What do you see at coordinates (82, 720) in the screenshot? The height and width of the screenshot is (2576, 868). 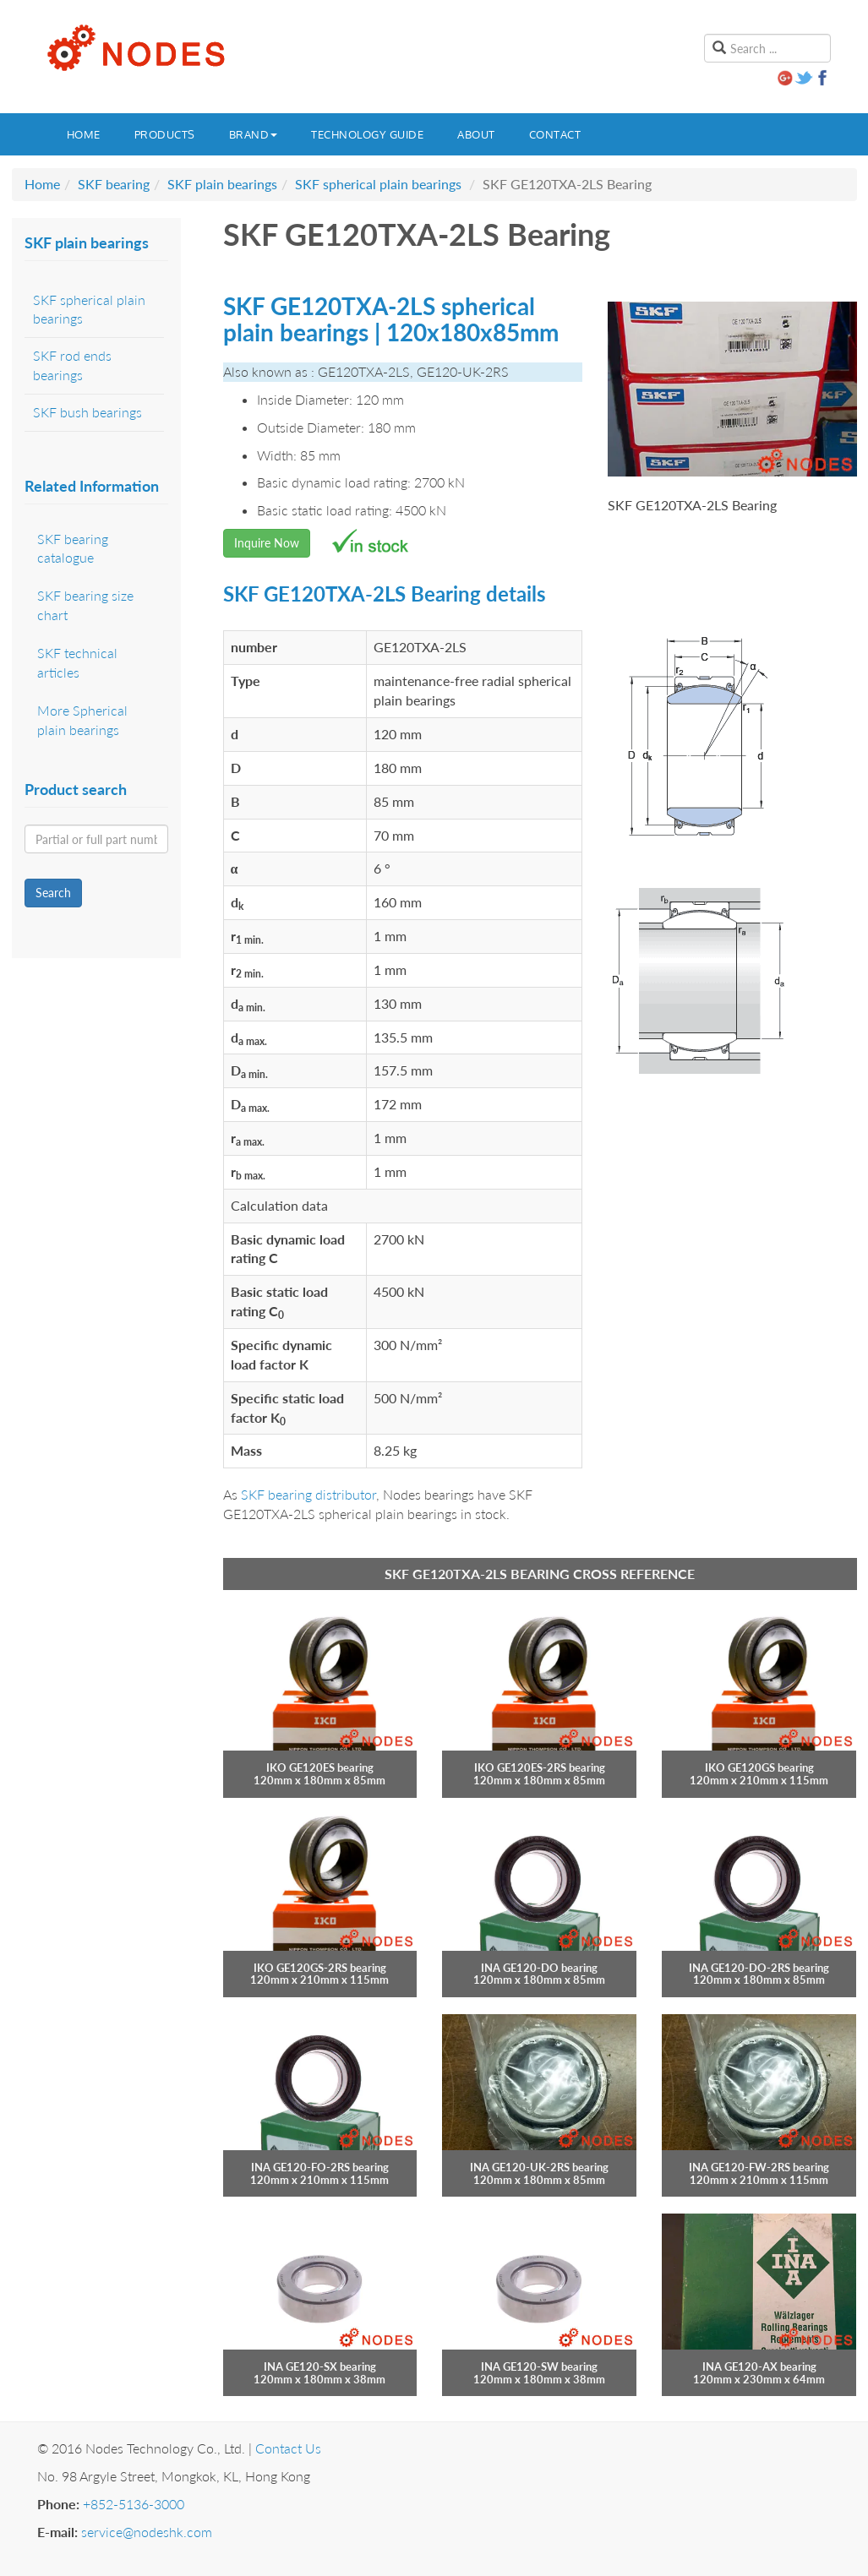 I see `More Spherical plain bearings` at bounding box center [82, 720].